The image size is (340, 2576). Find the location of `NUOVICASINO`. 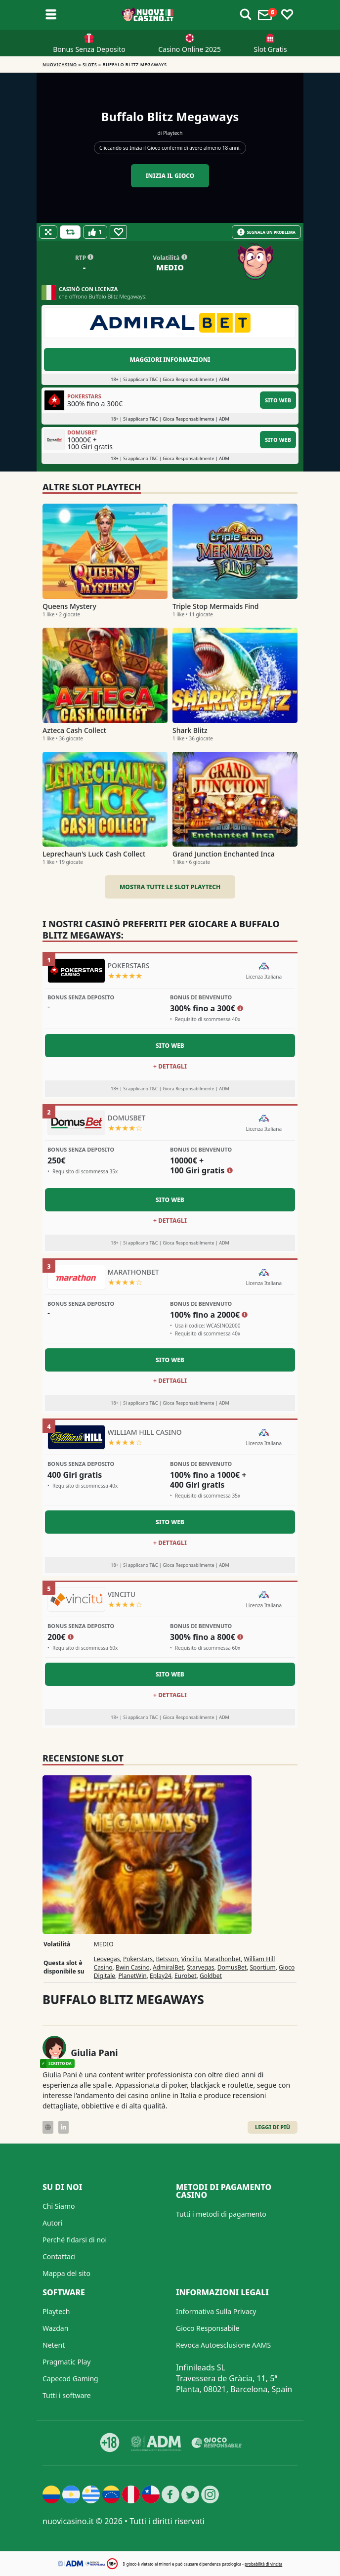

NUOVICASINO is located at coordinates (59, 64).